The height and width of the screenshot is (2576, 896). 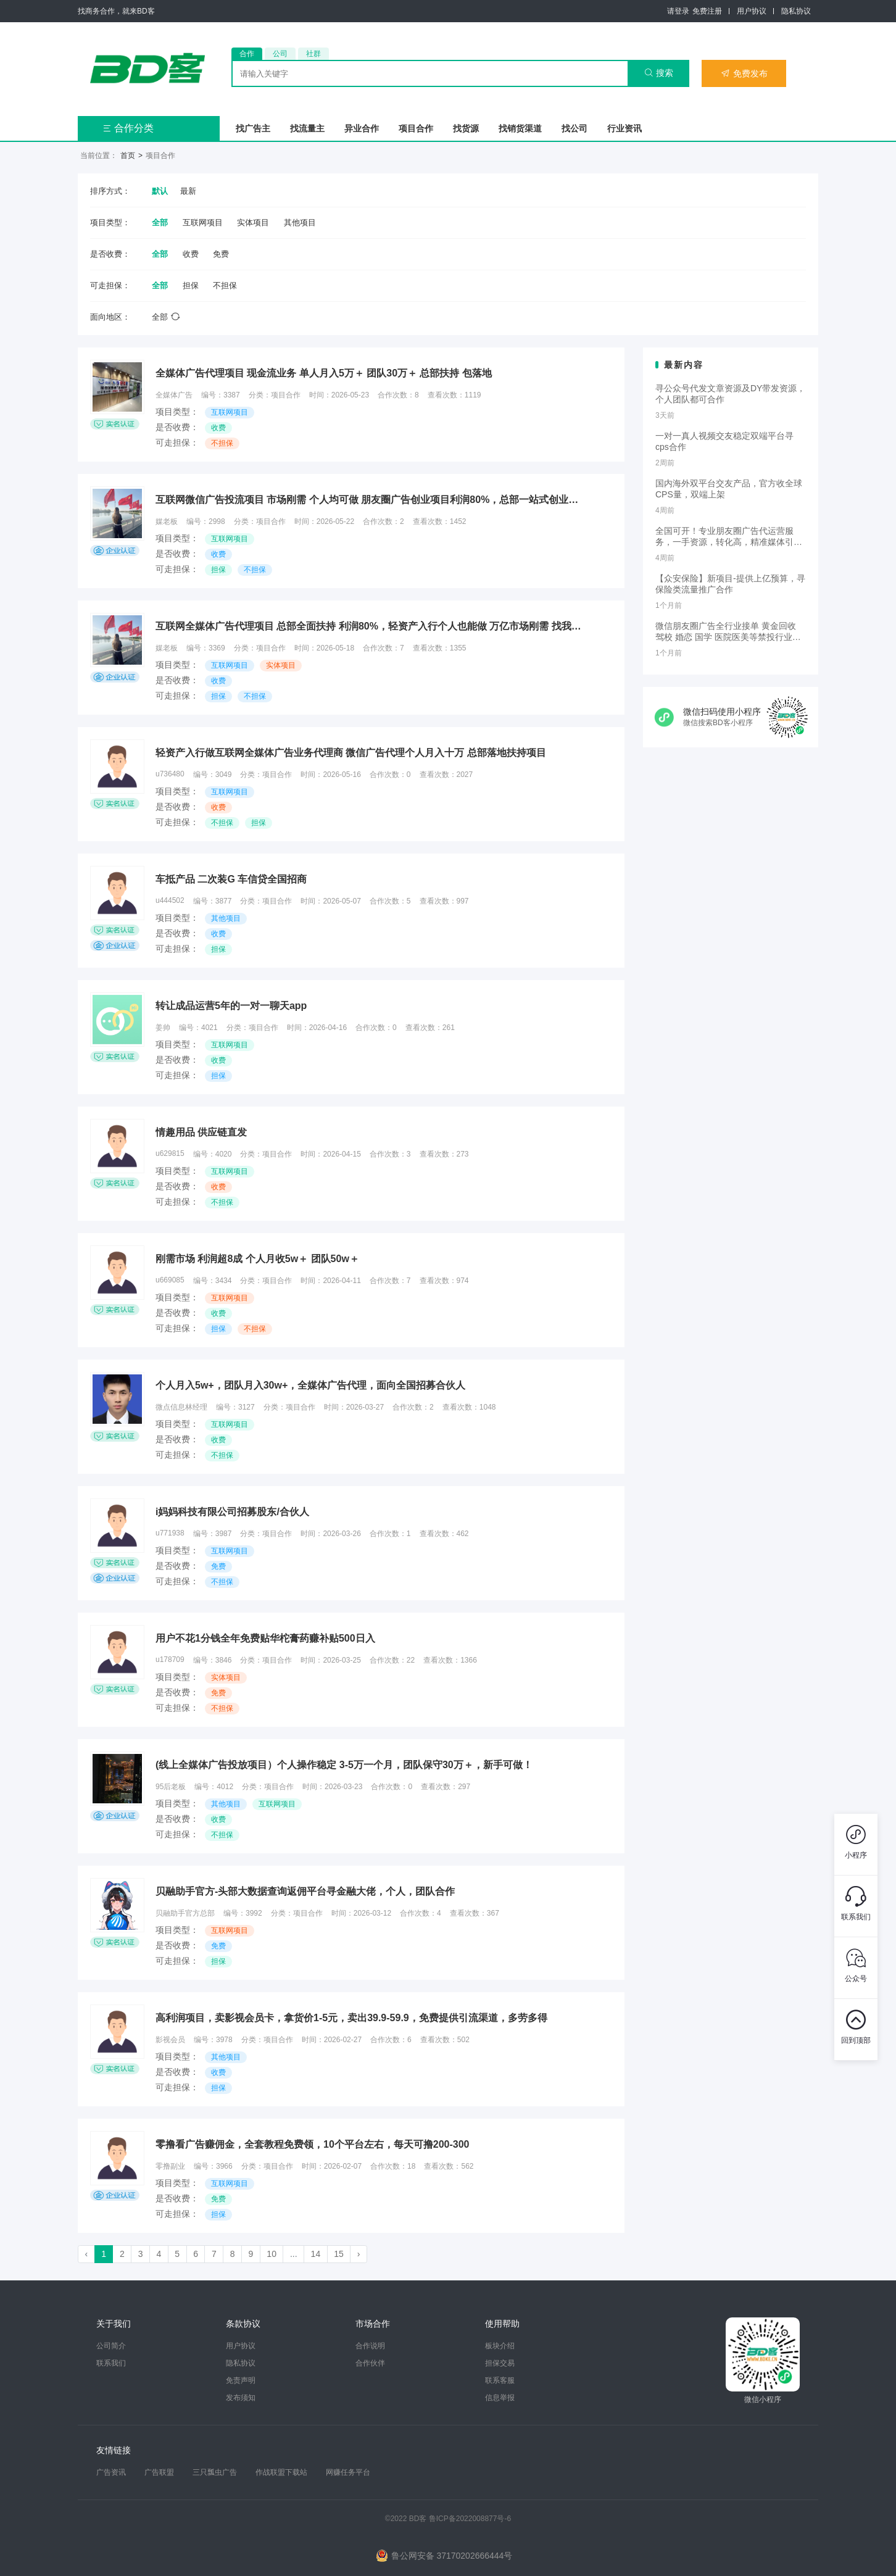 I want to click on 最新, so click(x=188, y=191).